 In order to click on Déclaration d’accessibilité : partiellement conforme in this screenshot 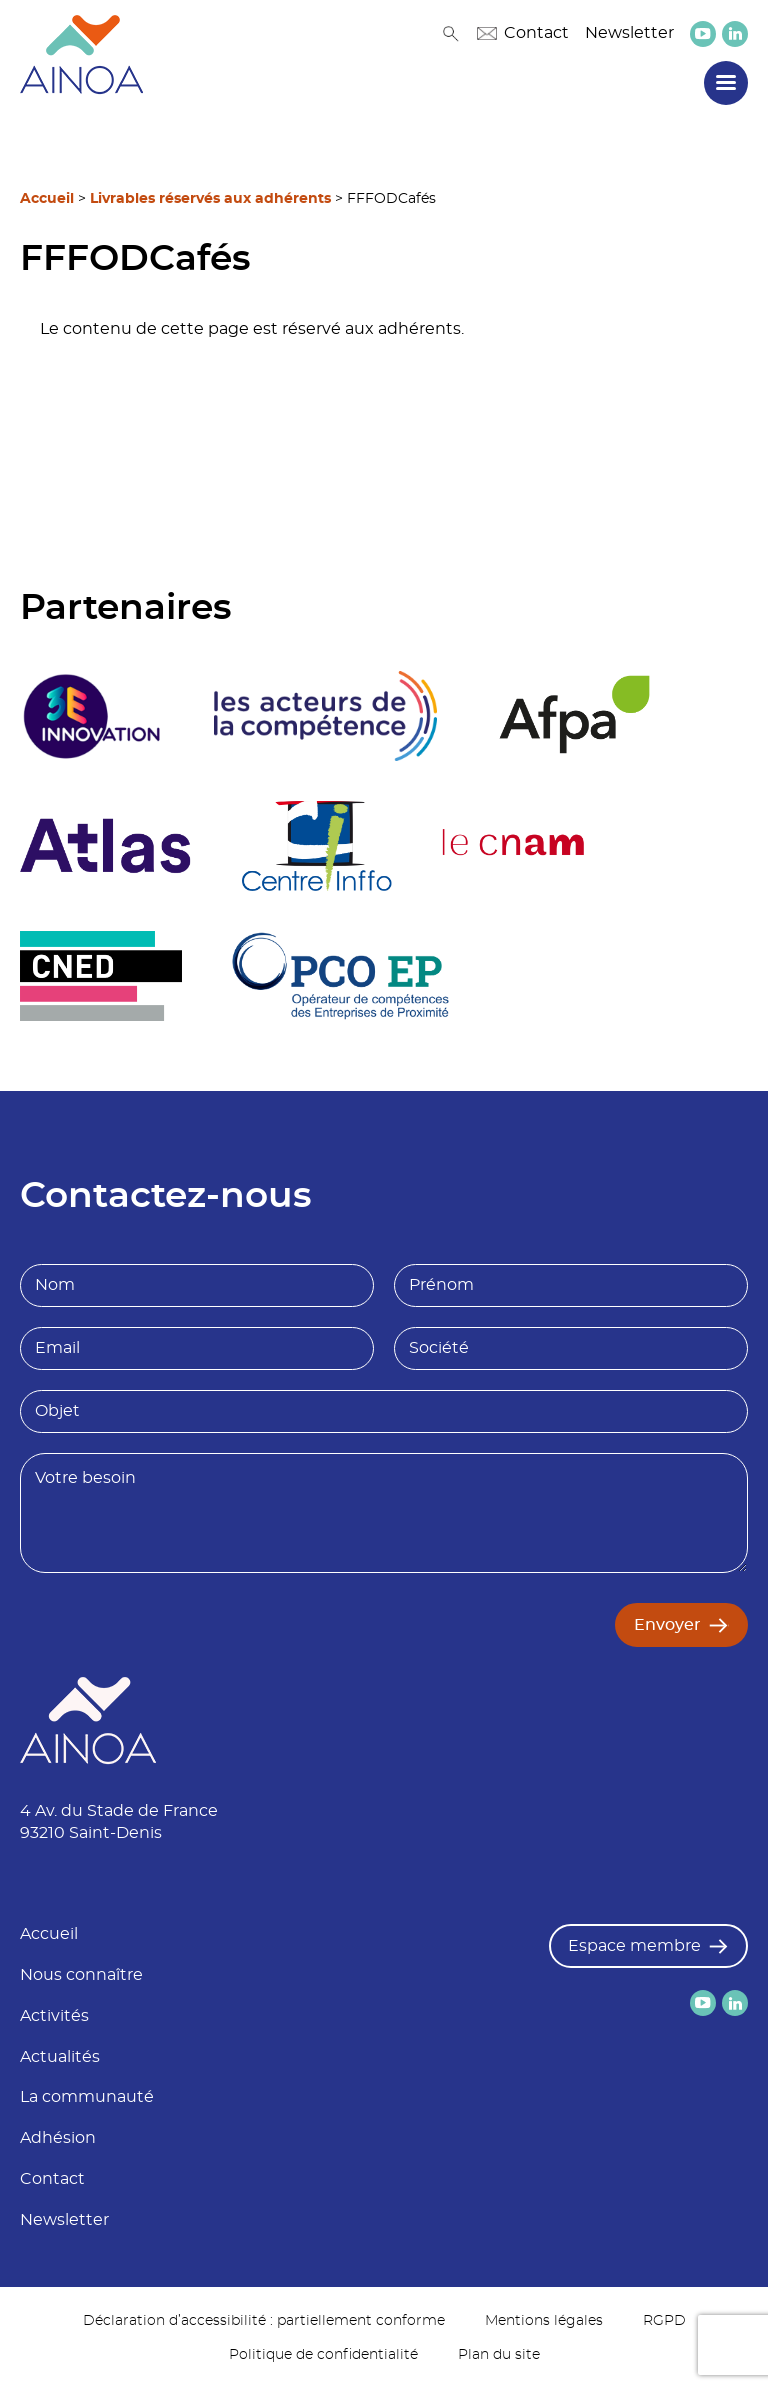, I will do `click(264, 2321)`.